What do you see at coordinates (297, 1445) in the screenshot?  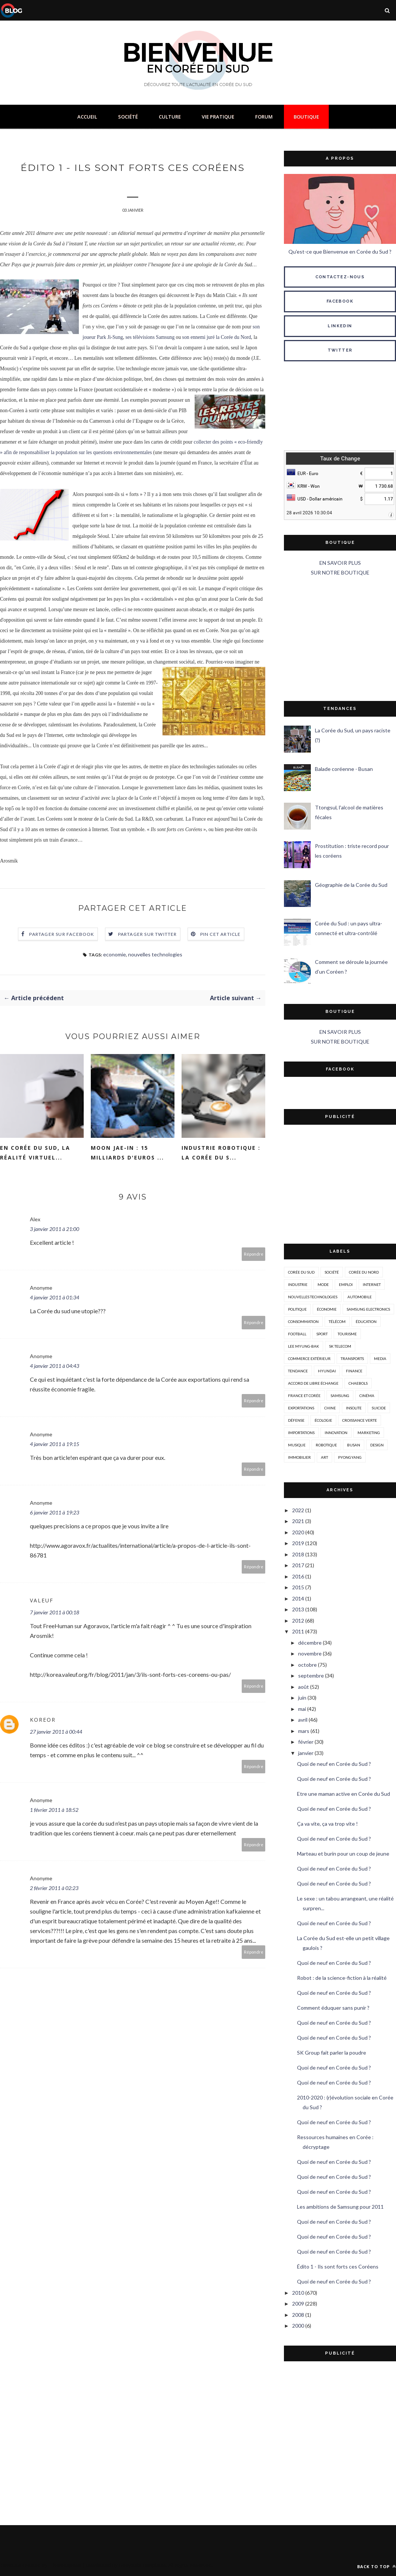 I see `musique` at bounding box center [297, 1445].